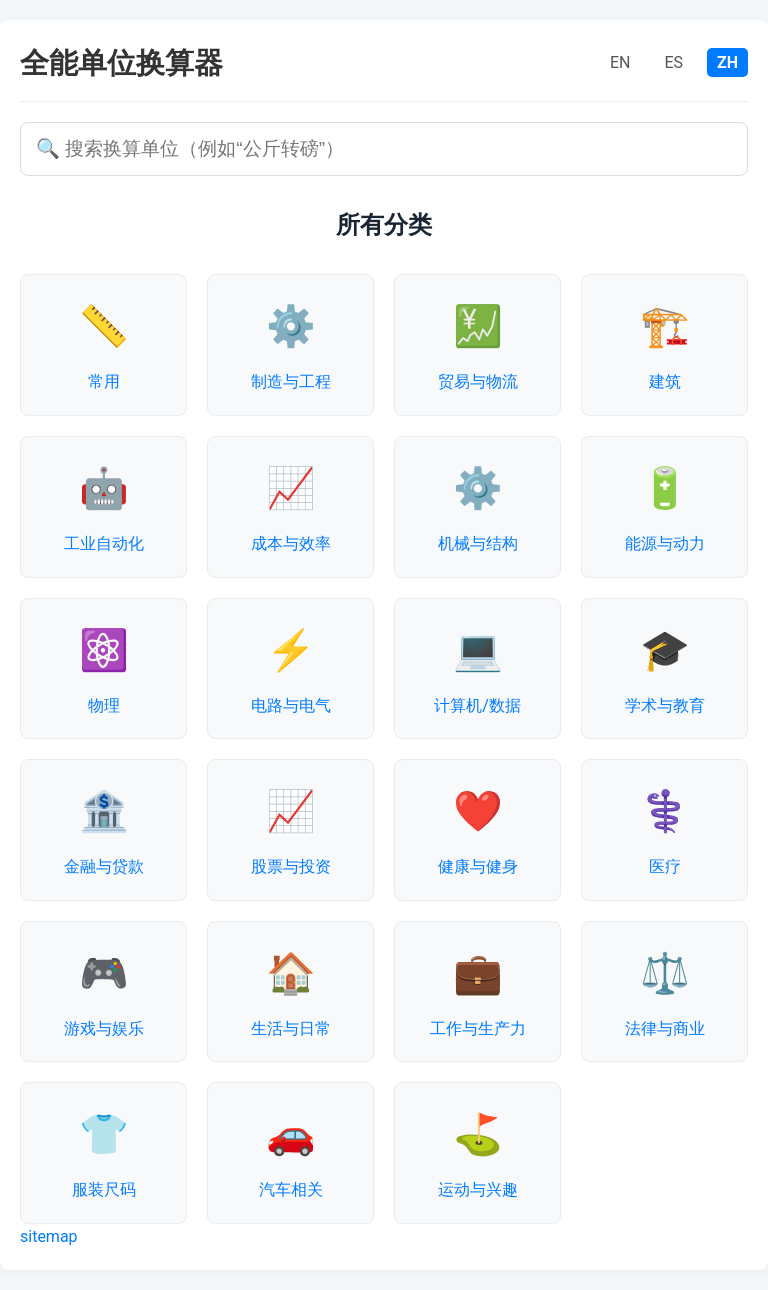  What do you see at coordinates (620, 62) in the screenshot?
I see `EN` at bounding box center [620, 62].